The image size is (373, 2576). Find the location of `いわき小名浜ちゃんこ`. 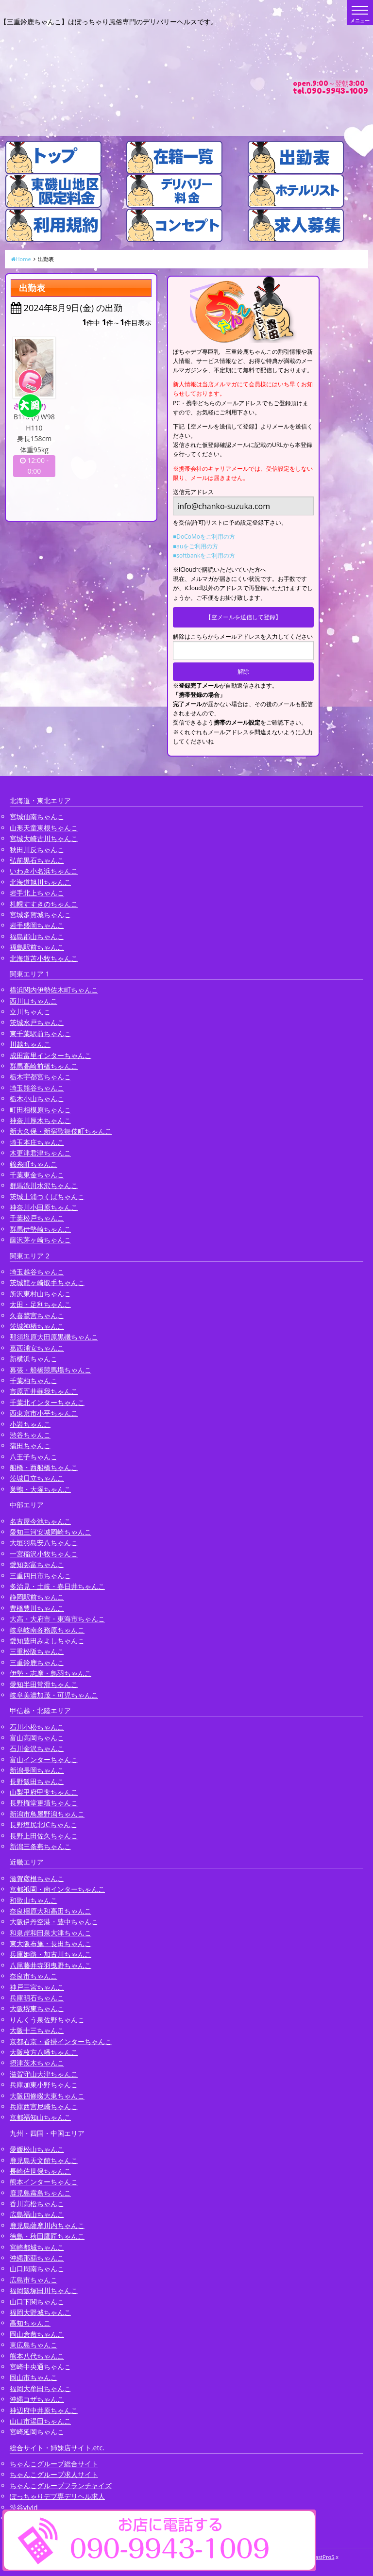

いわき小名浜ちゃんこ is located at coordinates (44, 870).